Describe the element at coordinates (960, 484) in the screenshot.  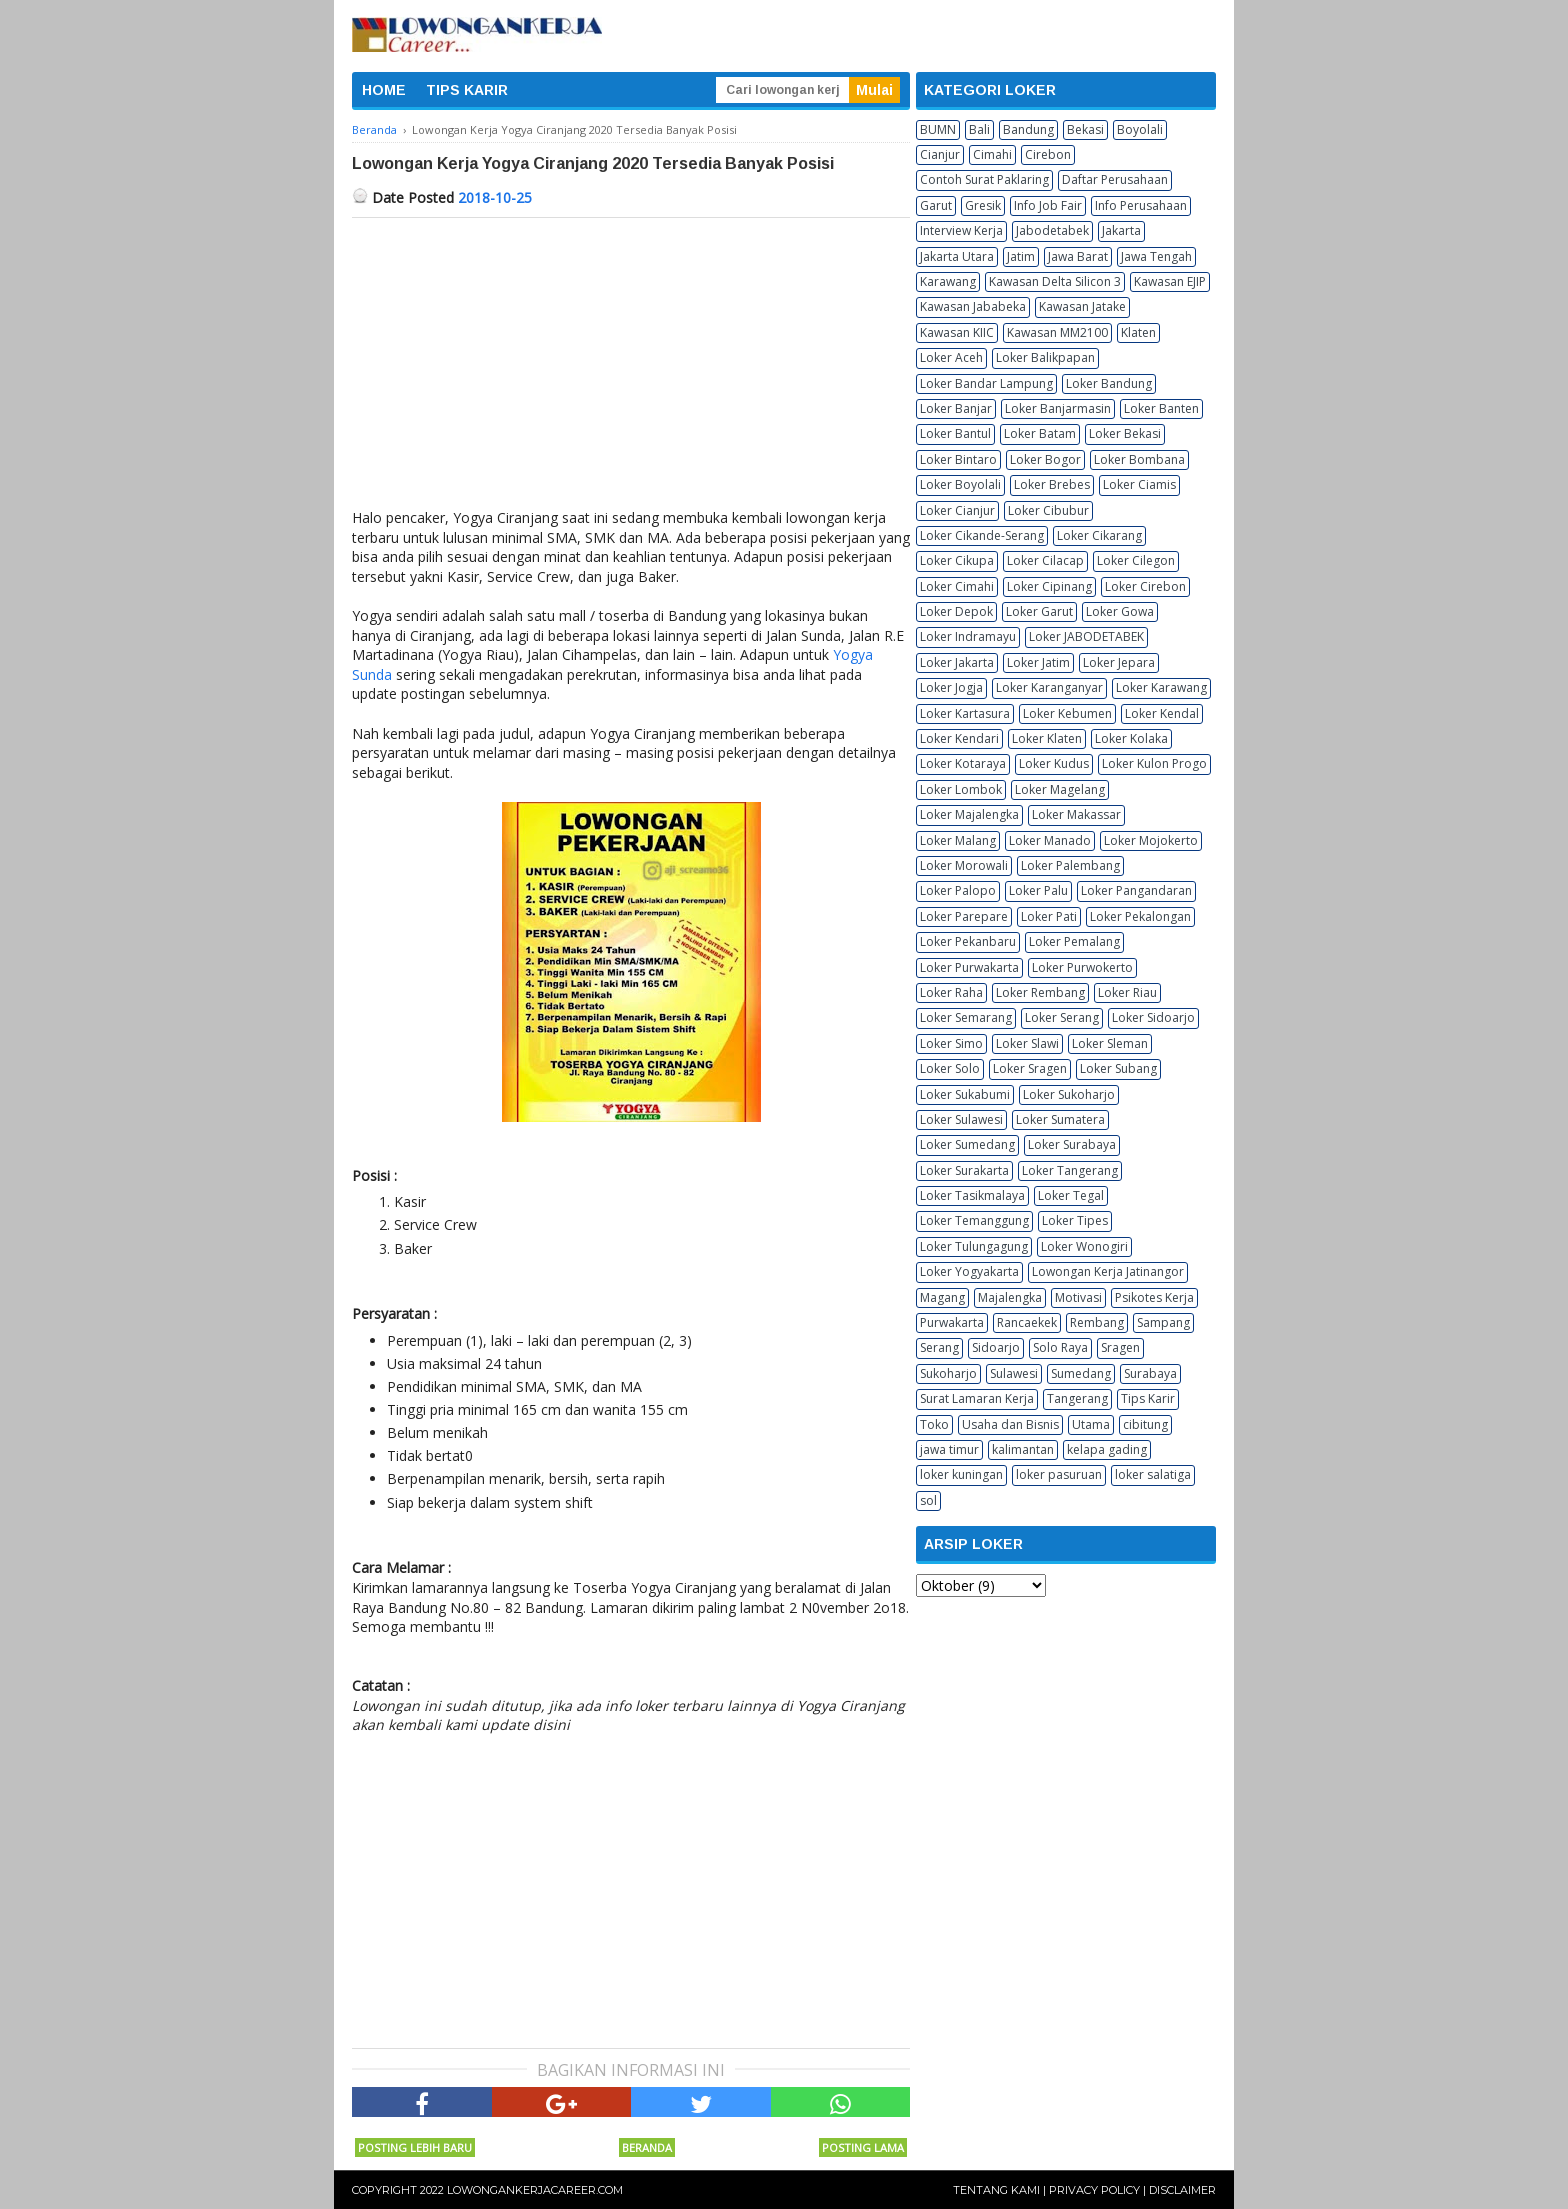
I see `Loker Boyolali` at that location.